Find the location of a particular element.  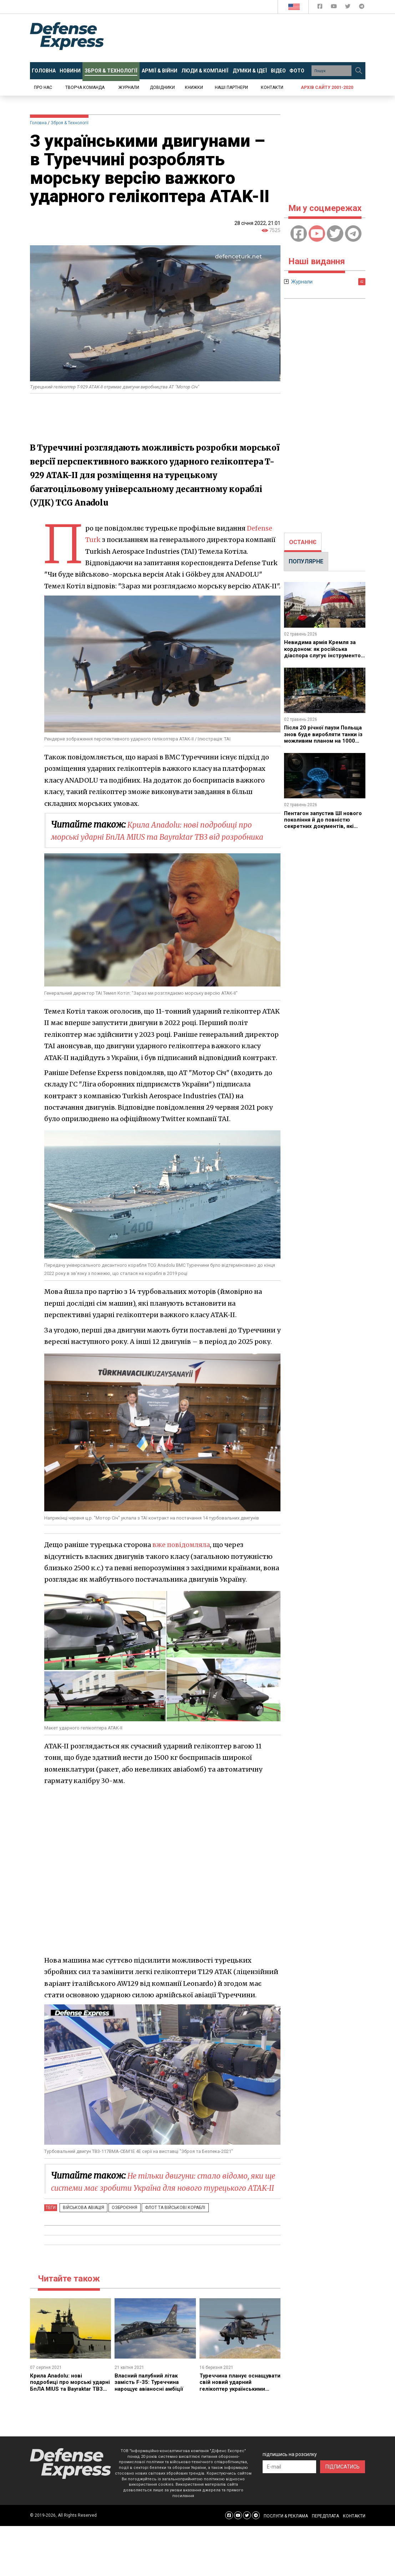

Про нас is located at coordinates (43, 87).